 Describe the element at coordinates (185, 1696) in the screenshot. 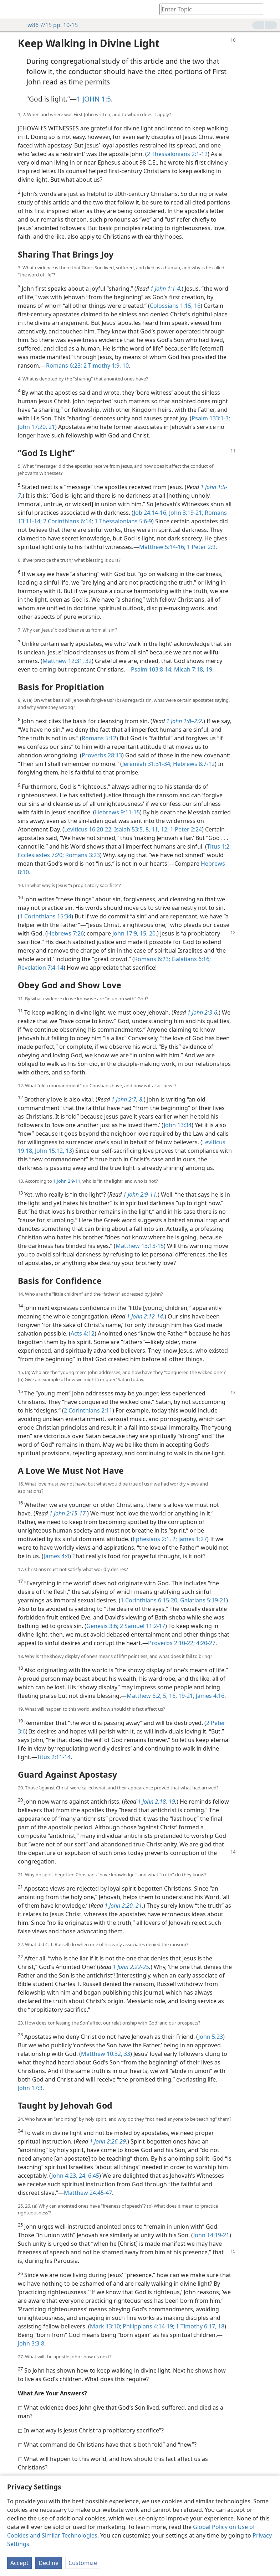

I see `19-21;` at that location.